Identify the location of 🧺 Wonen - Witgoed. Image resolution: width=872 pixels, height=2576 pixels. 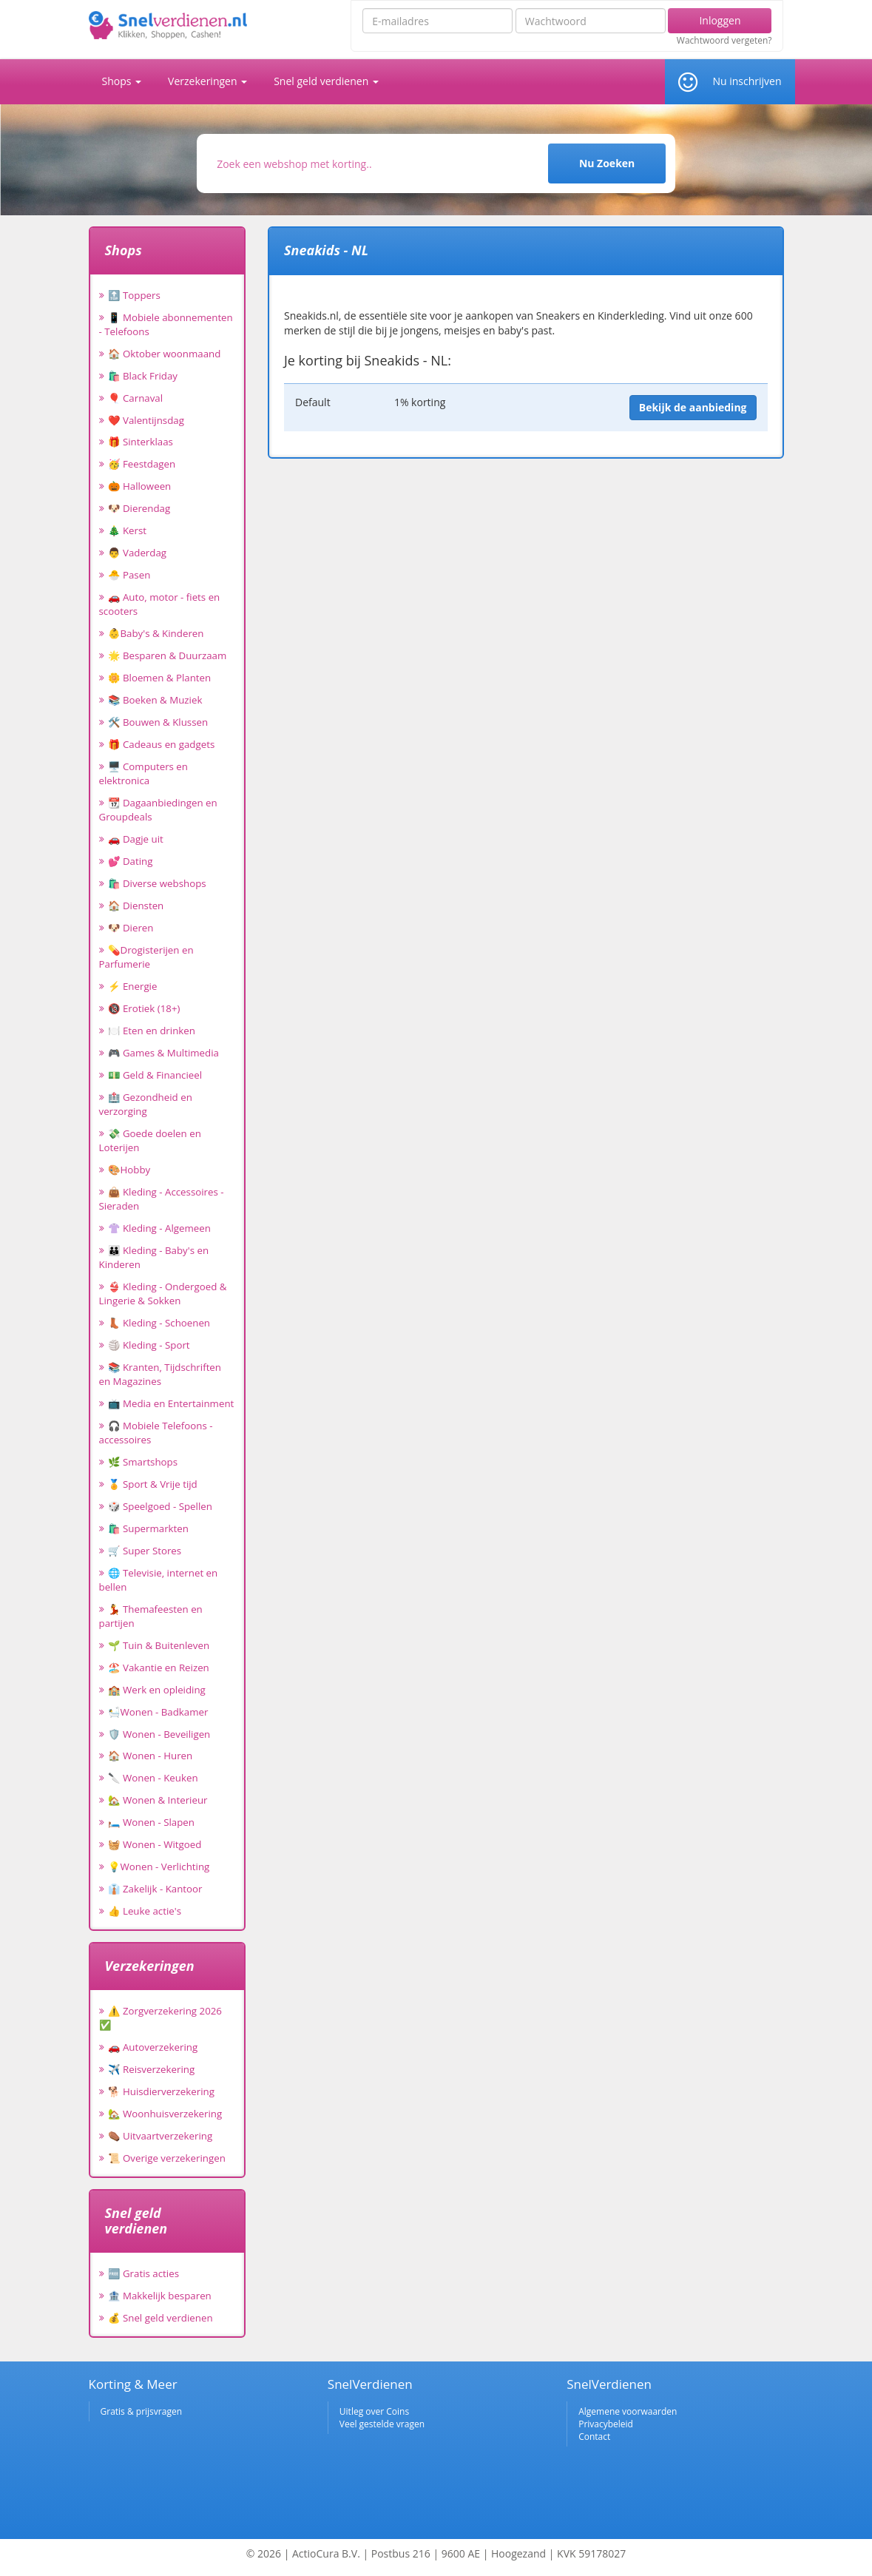
(155, 1844).